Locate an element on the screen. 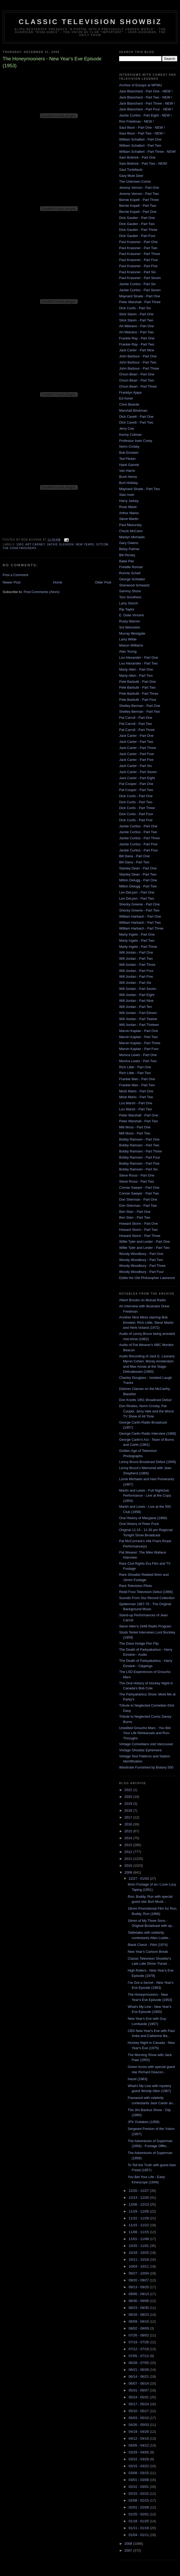  Marvin Kaplan - Part Four is located at coordinates (139, 1049).